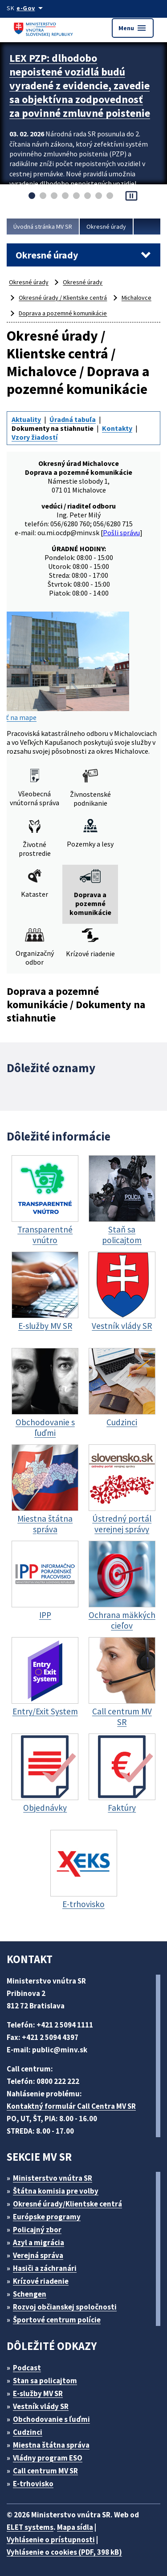  What do you see at coordinates (67, 2204) in the screenshot?
I see `Okresné úrady/Klientske centrá` at bounding box center [67, 2204].